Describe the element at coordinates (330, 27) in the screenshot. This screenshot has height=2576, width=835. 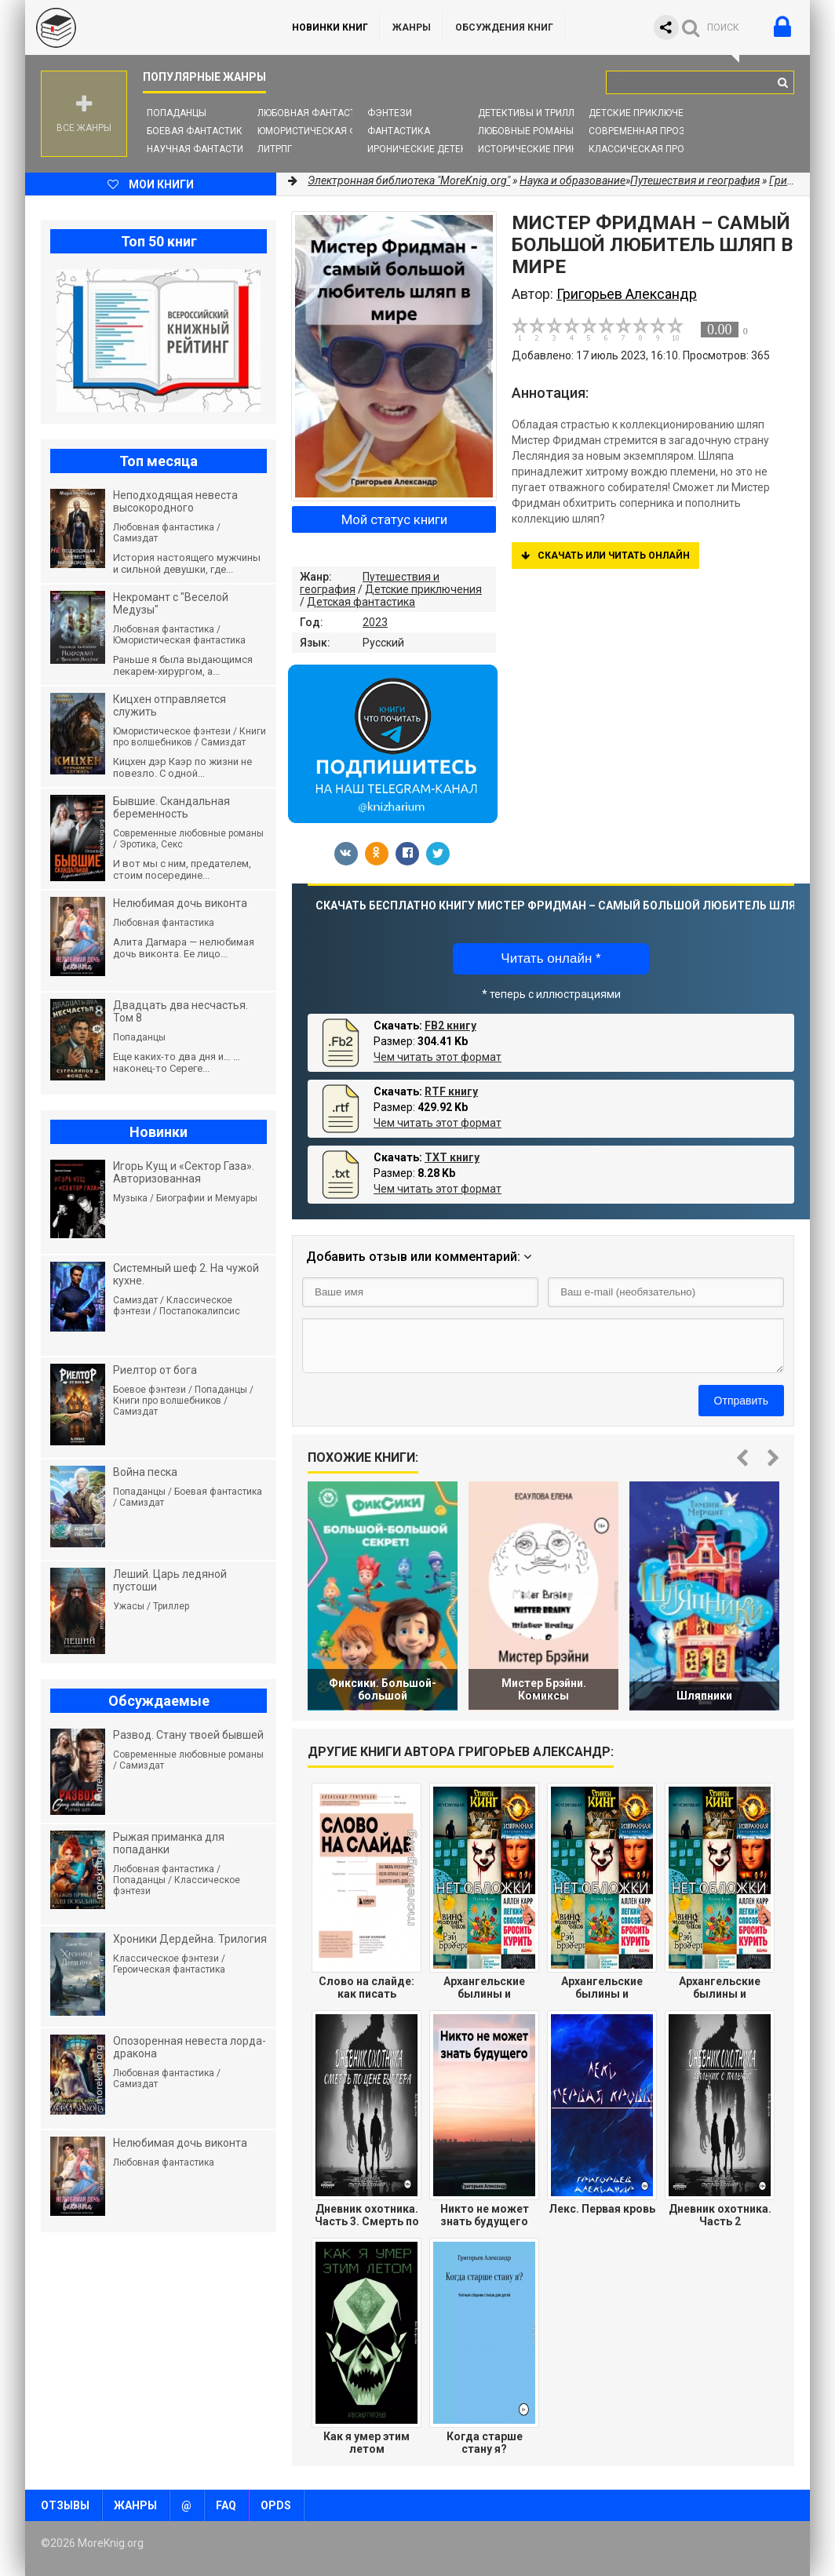
I see `Новинки книг` at that location.